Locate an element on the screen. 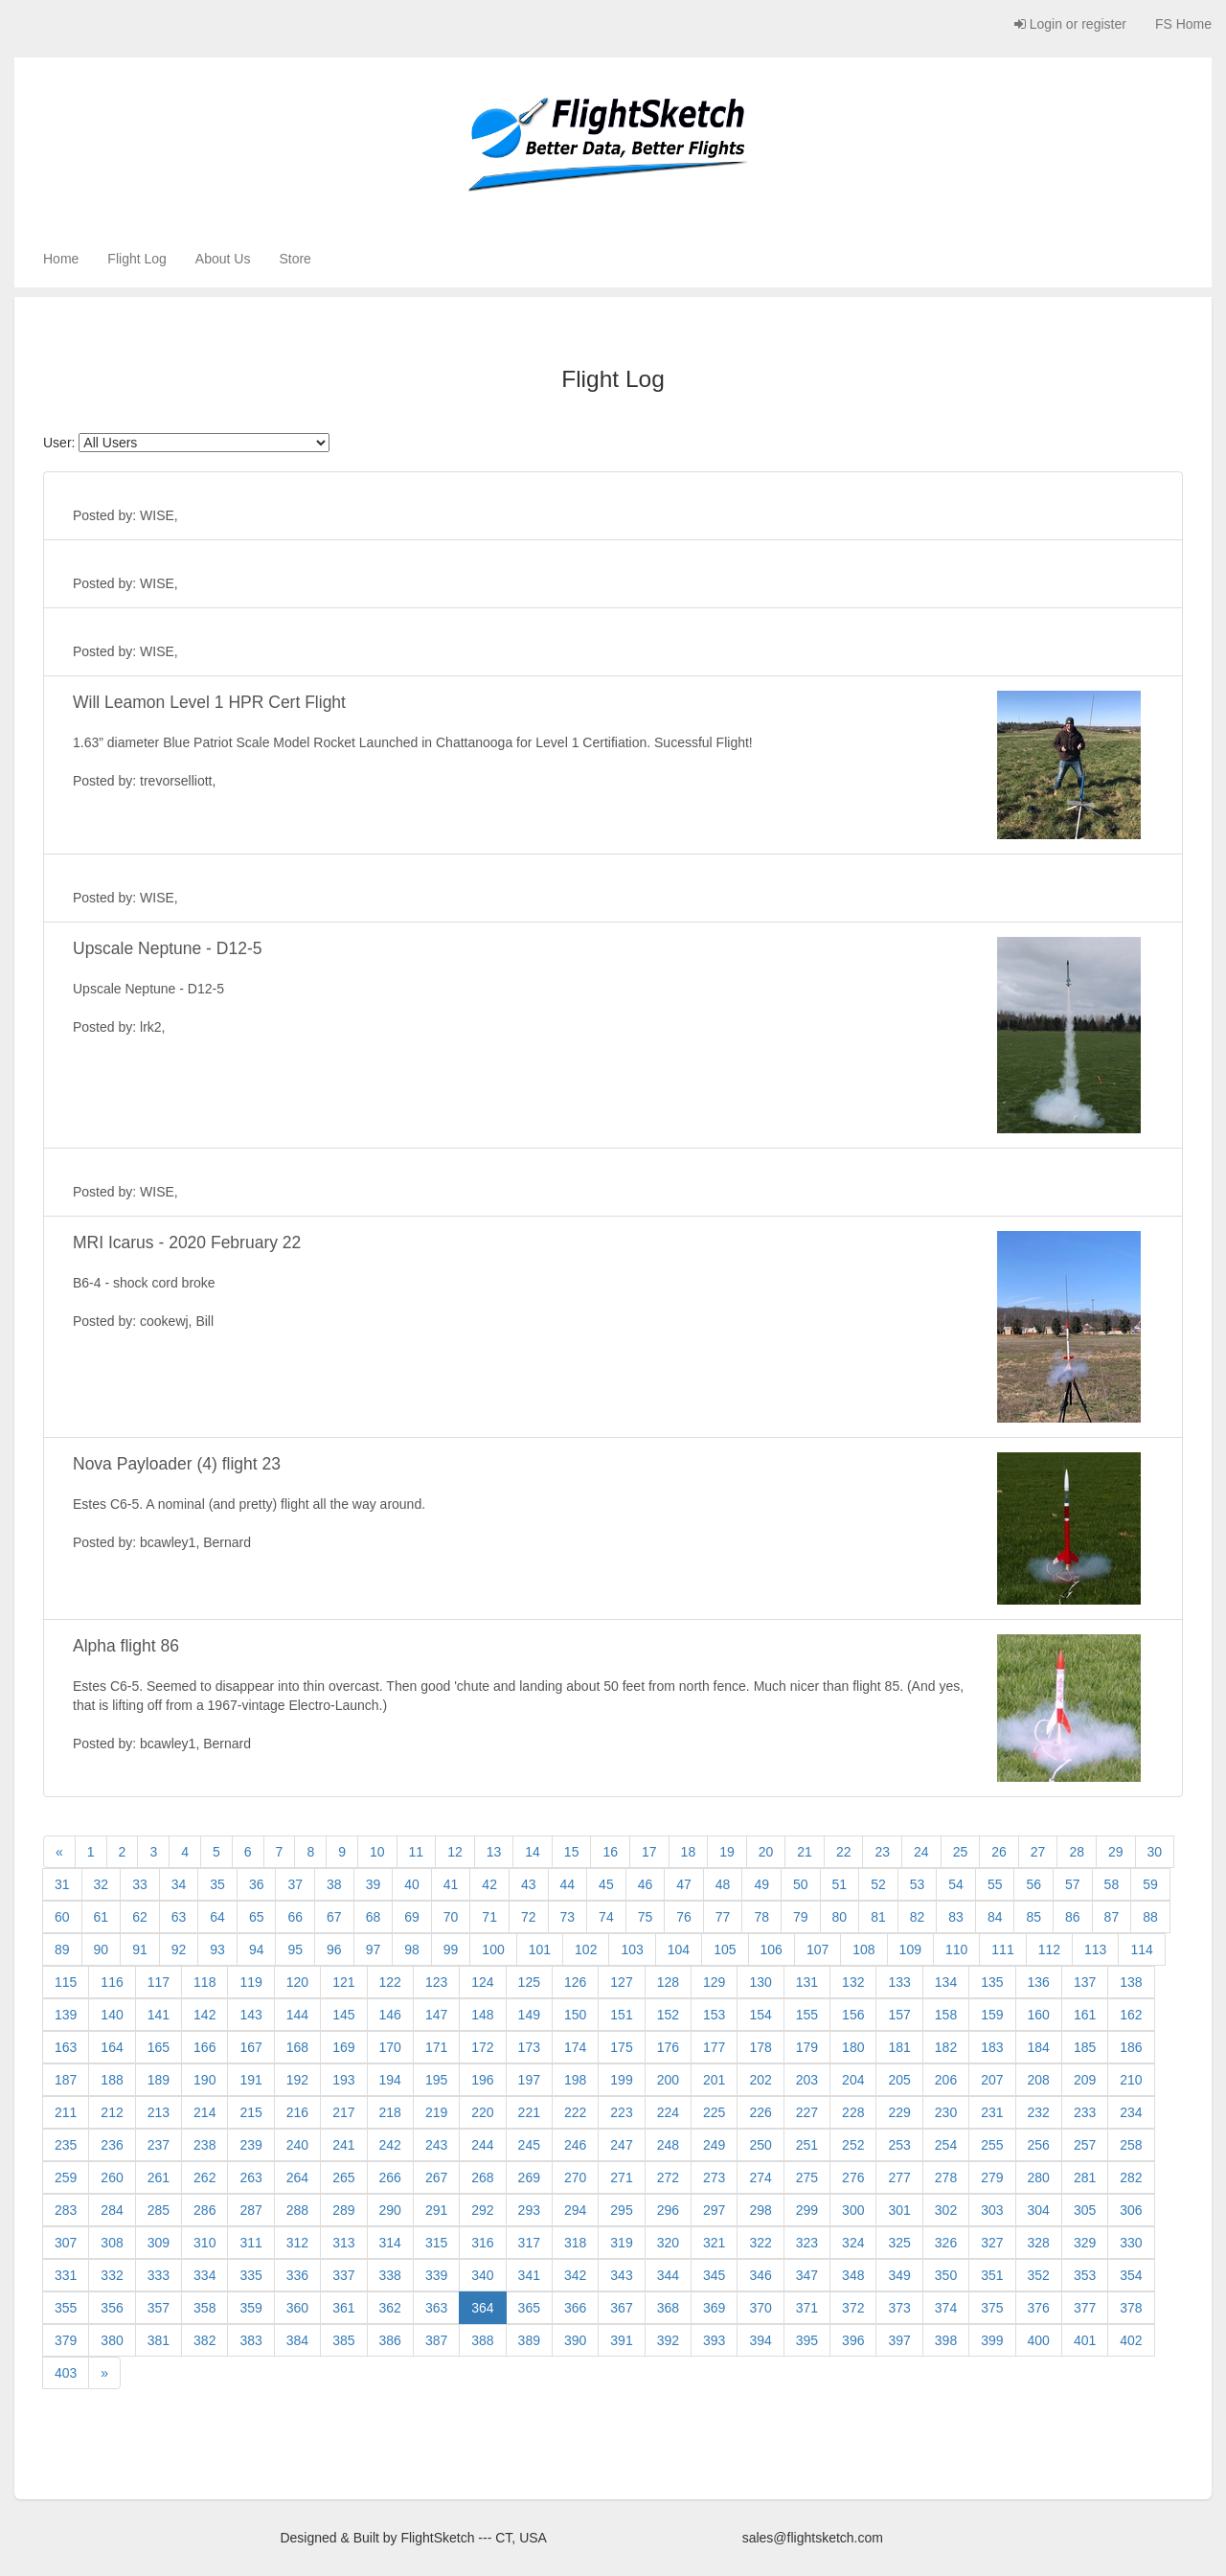 The width and height of the screenshot is (1226, 2576). 17 is located at coordinates (649, 1851).